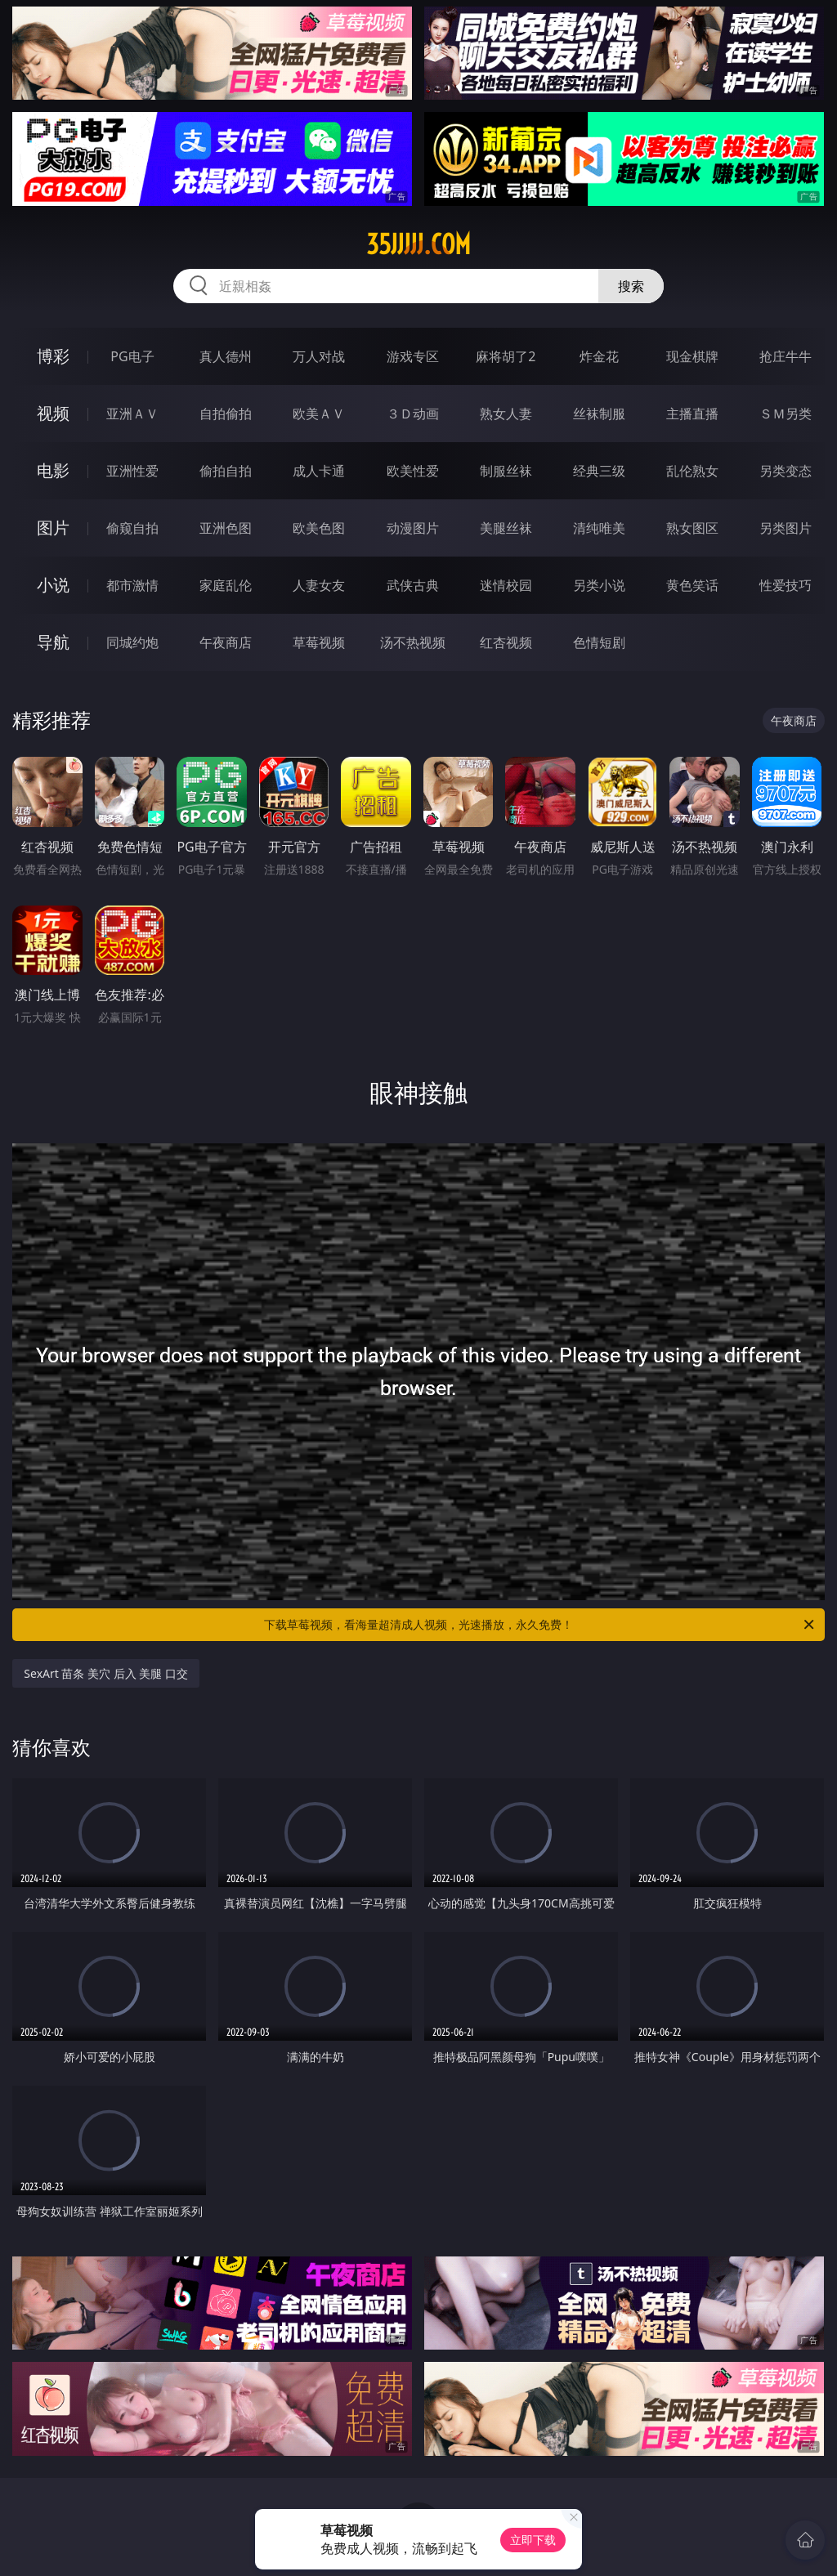 Image resolution: width=837 pixels, height=2576 pixels. I want to click on 都市激情, so click(132, 585).